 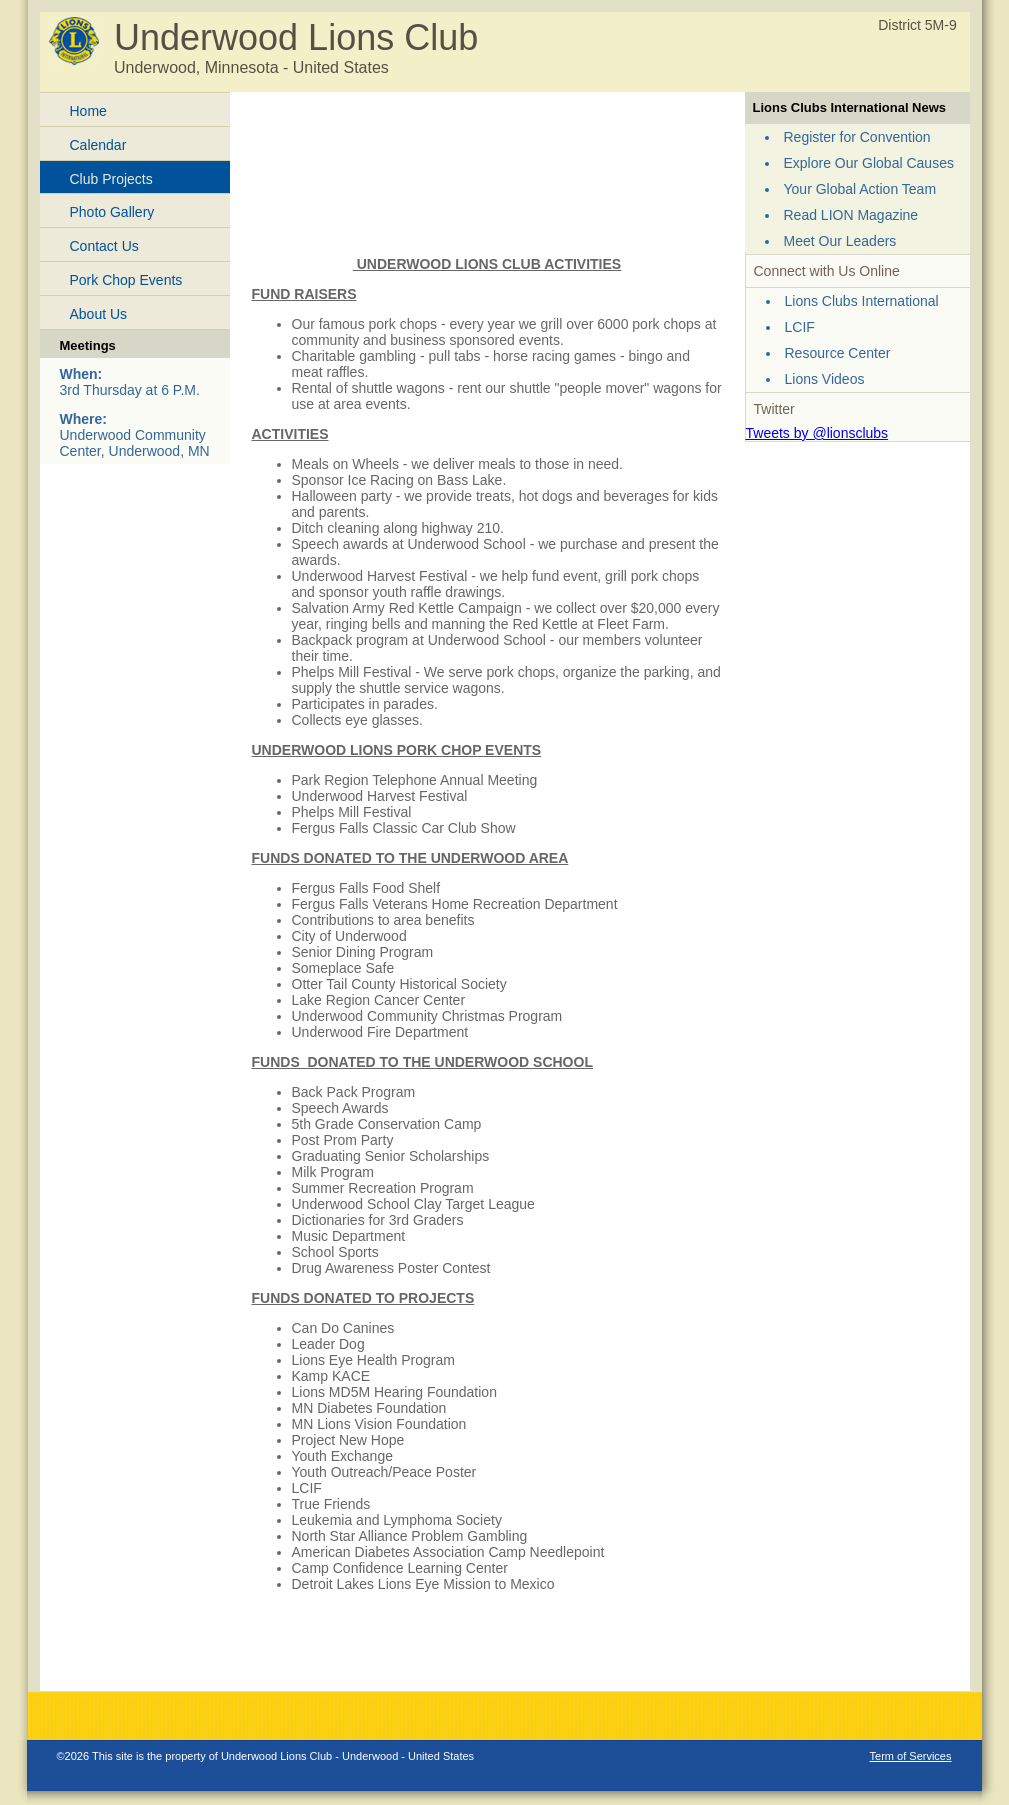 What do you see at coordinates (840, 241) in the screenshot?
I see `Meet Our Leaders` at bounding box center [840, 241].